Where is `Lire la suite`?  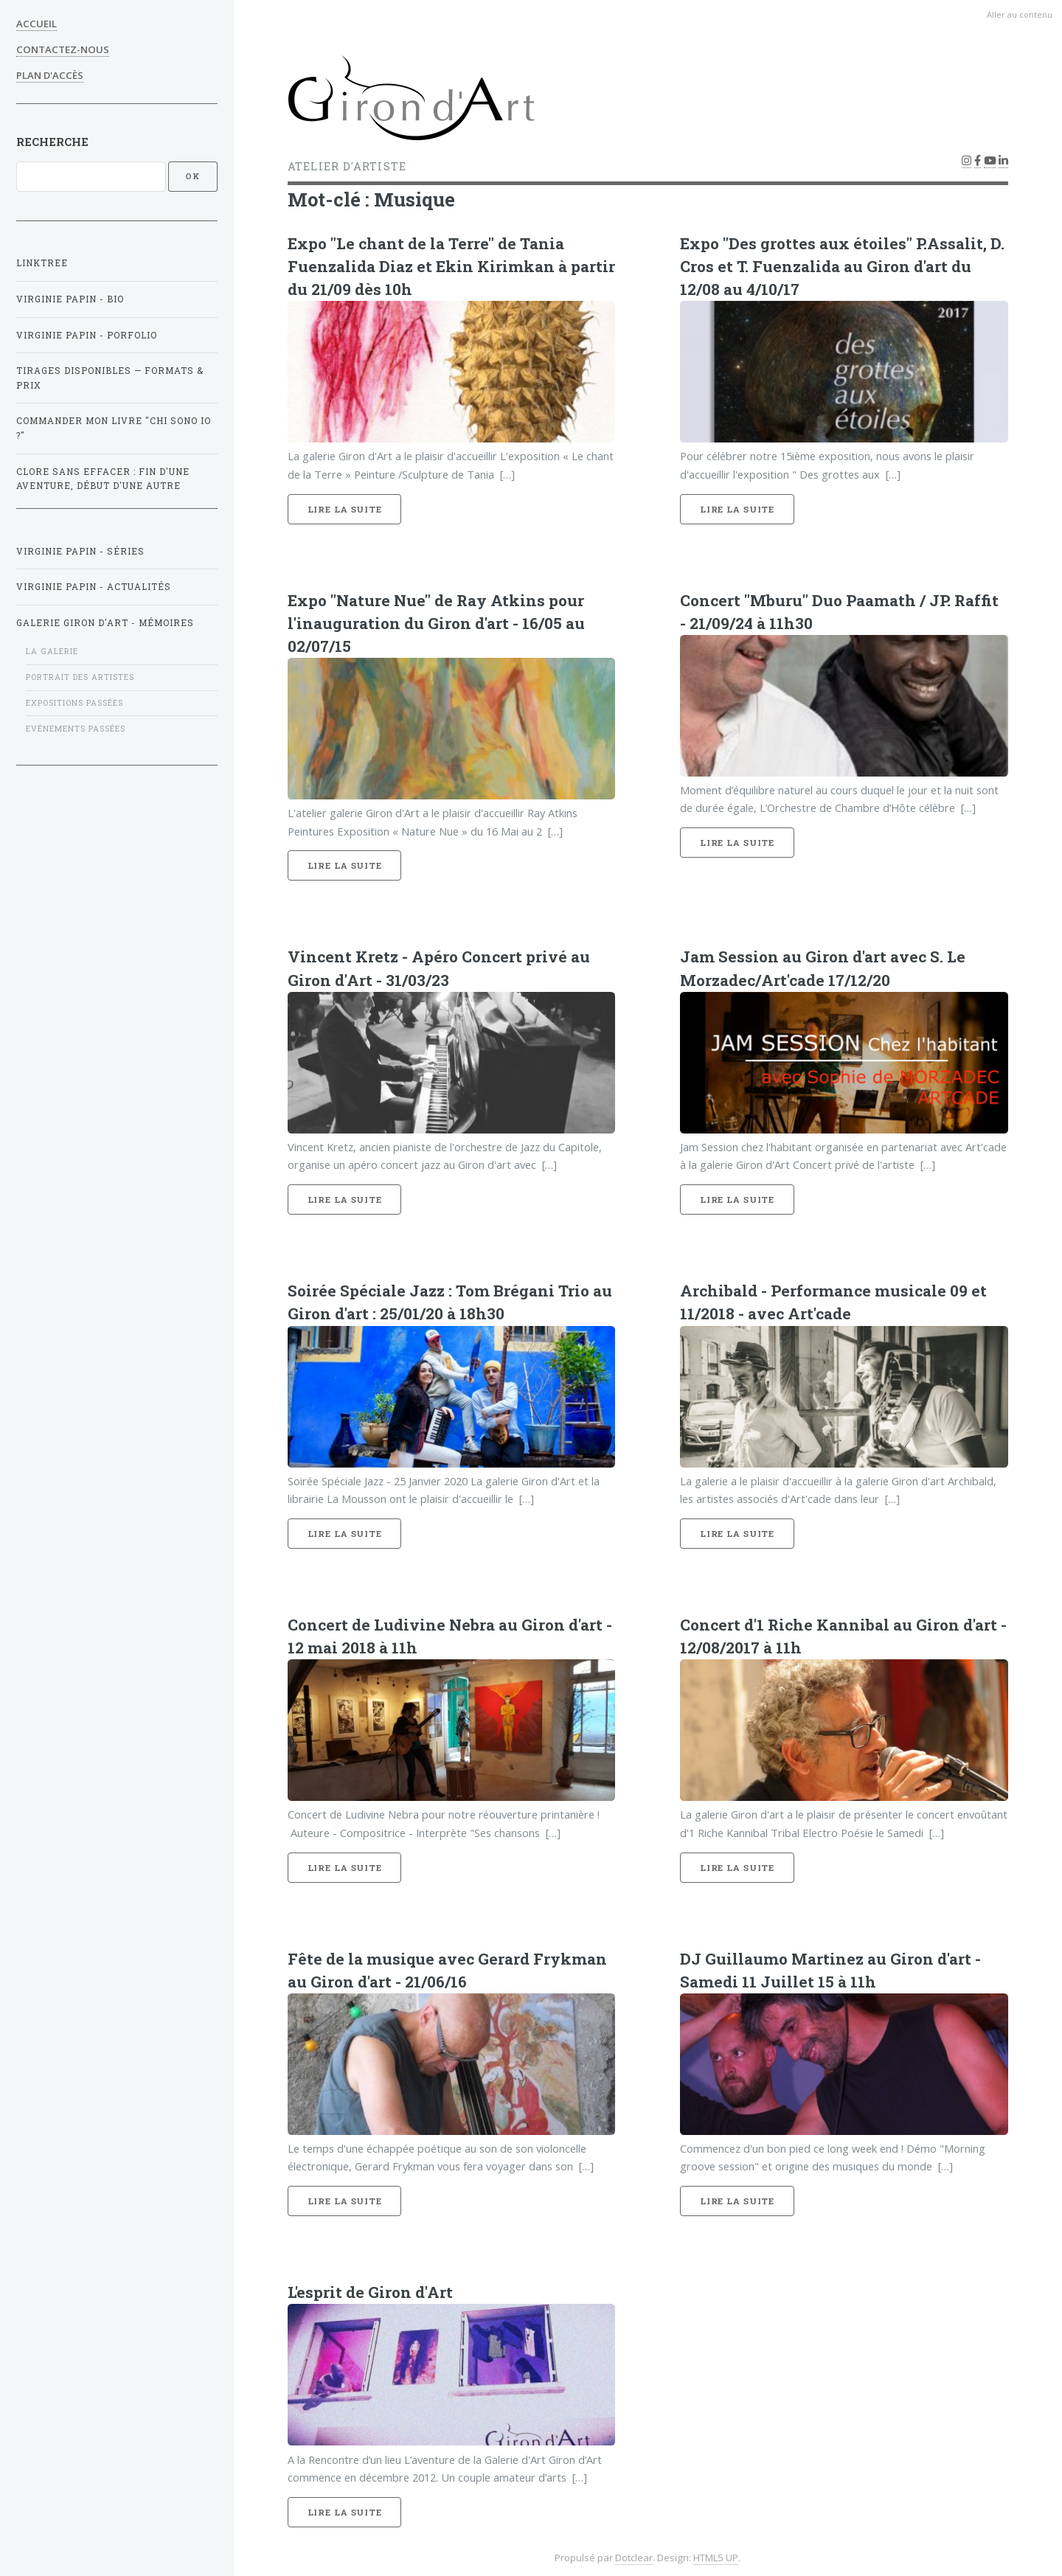 Lire la suite is located at coordinates (345, 509).